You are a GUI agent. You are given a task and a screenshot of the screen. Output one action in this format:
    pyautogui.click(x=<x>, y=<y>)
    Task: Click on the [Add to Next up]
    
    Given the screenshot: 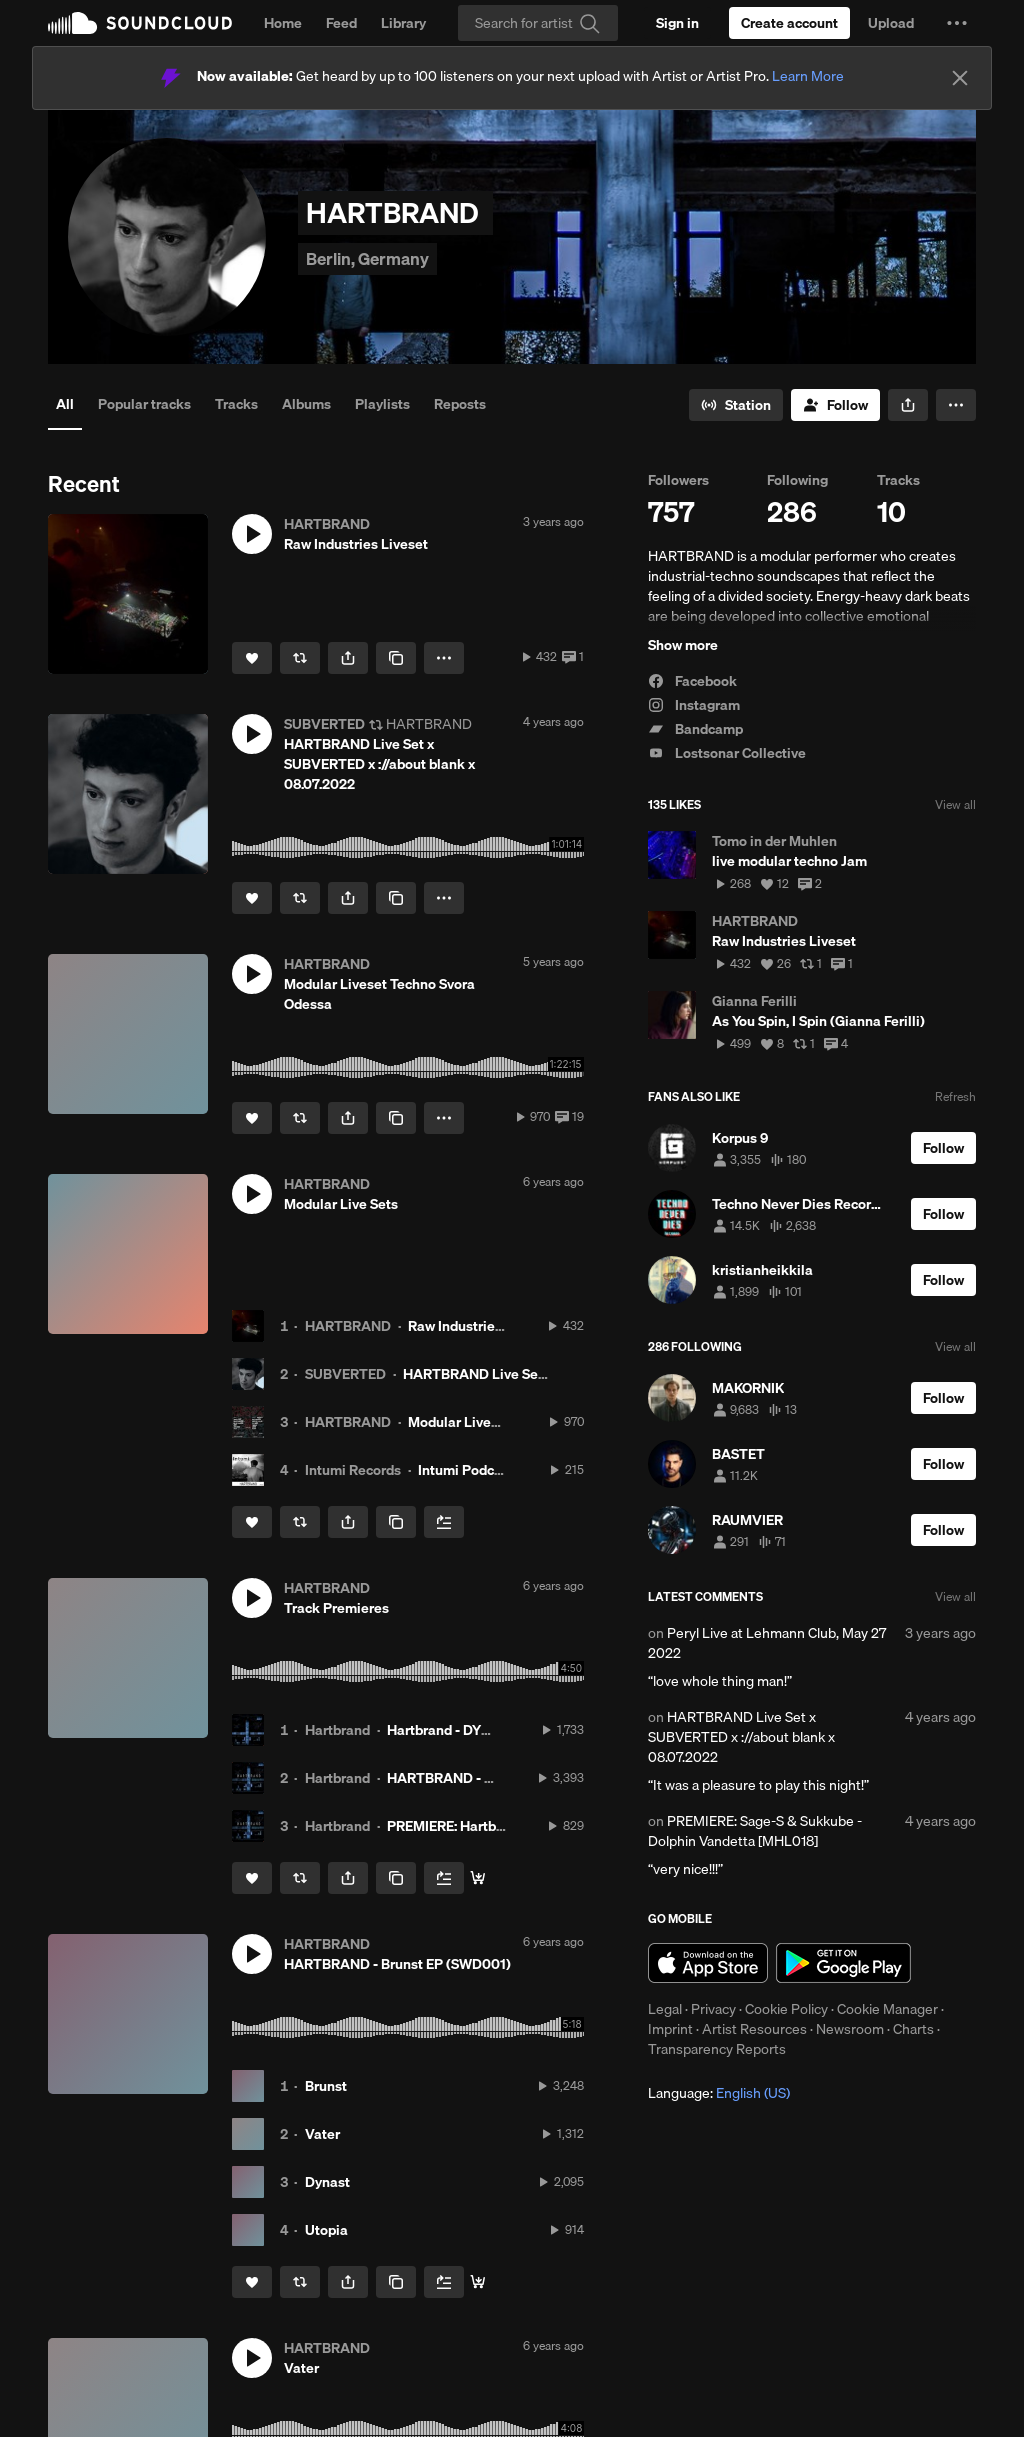 What is the action you would take?
    pyautogui.click(x=444, y=1522)
    